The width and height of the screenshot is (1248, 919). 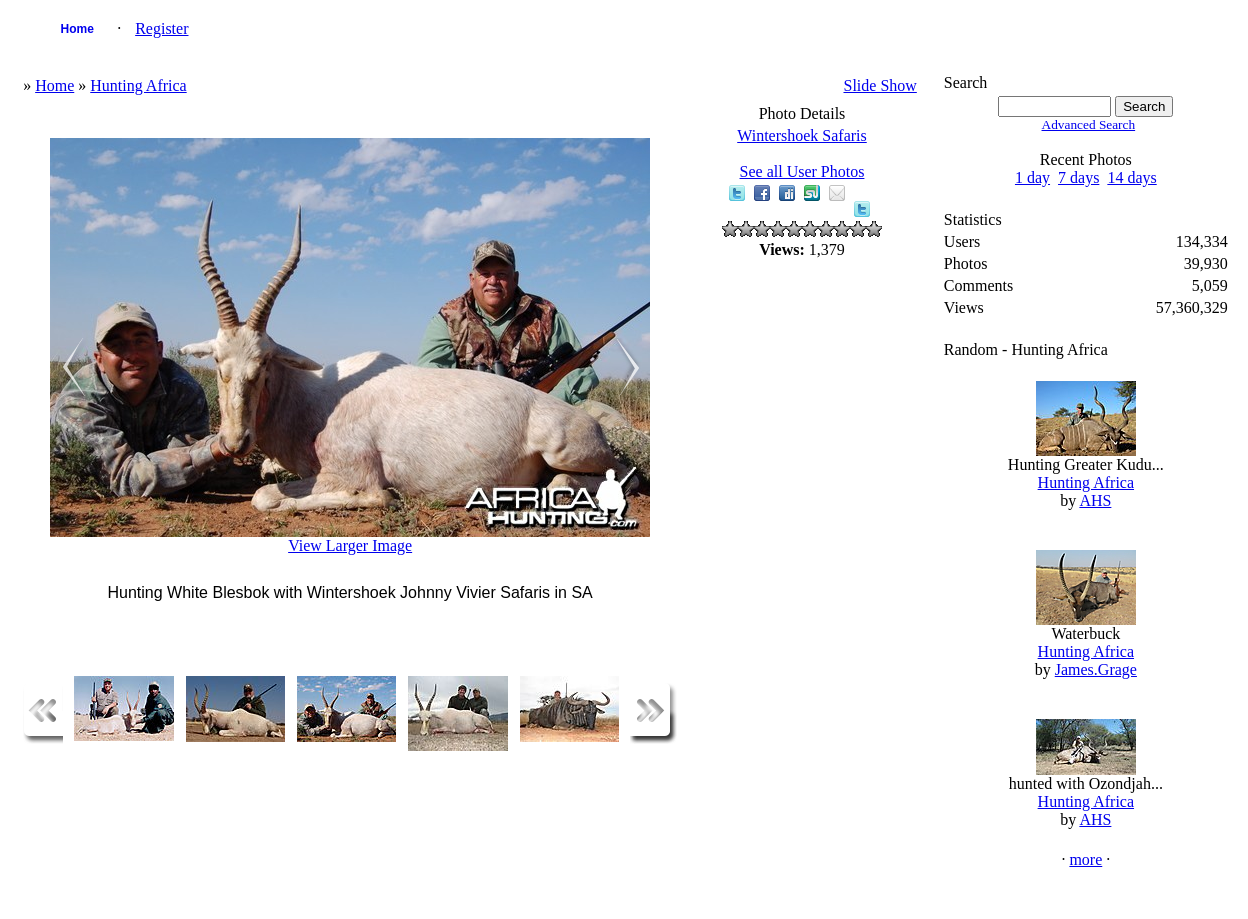 I want to click on 1 day, so click(x=1032, y=177).